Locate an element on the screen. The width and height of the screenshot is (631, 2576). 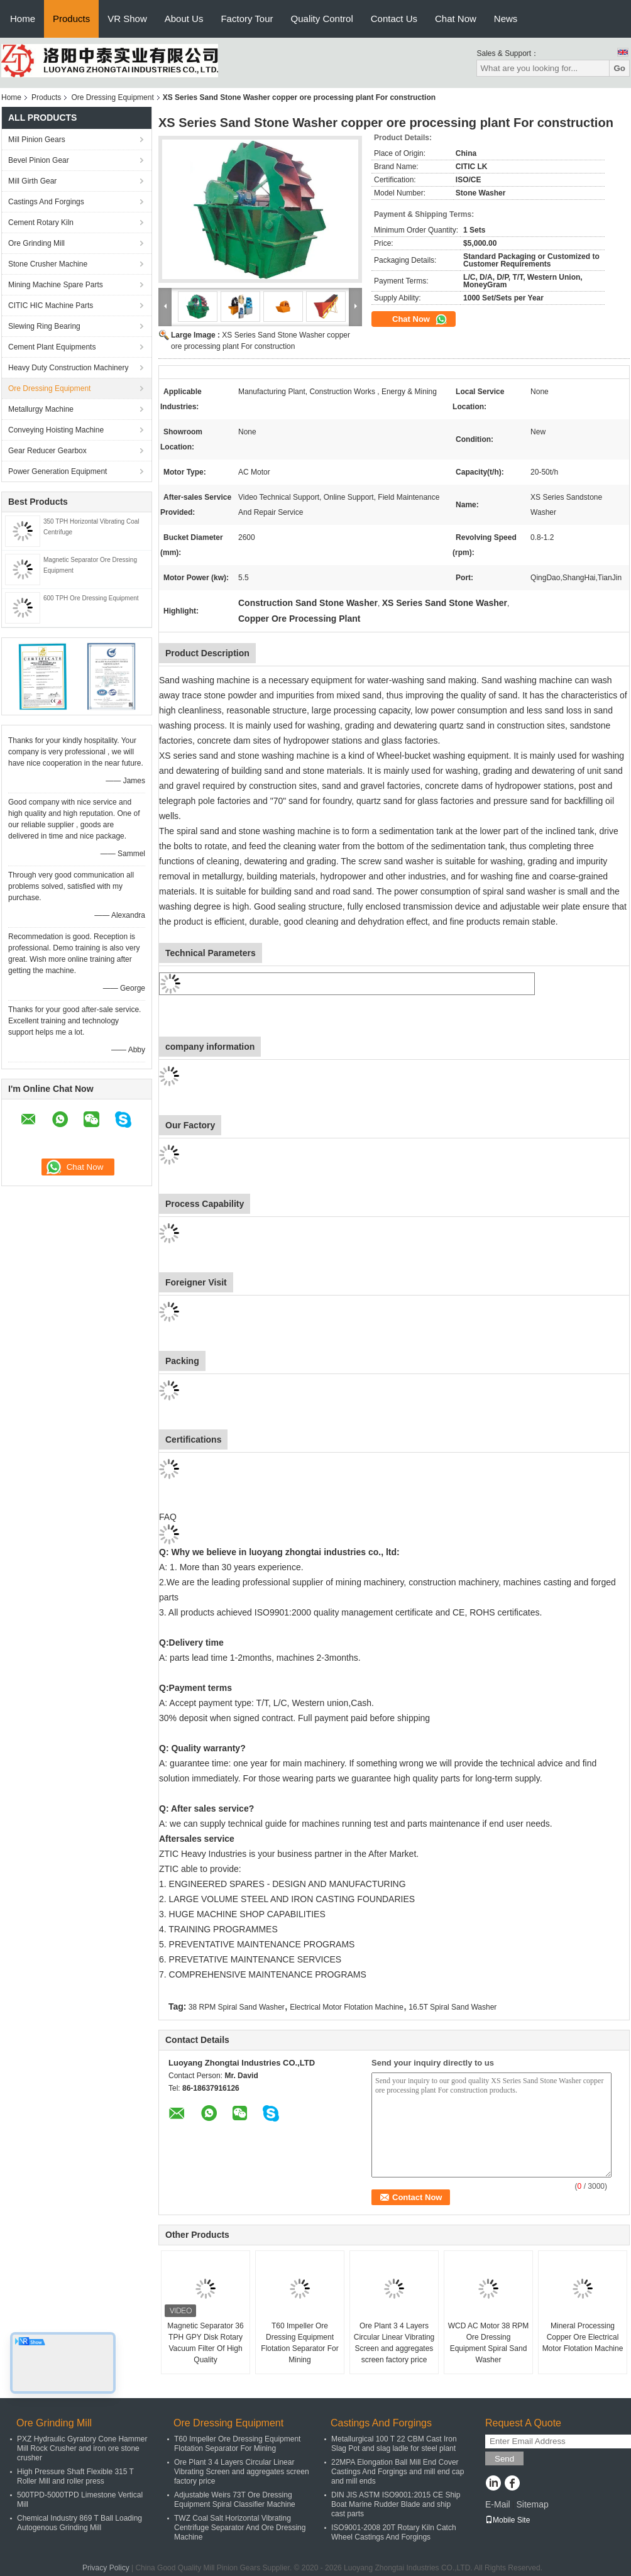
Cement Plant Equipments is located at coordinates (52, 347).